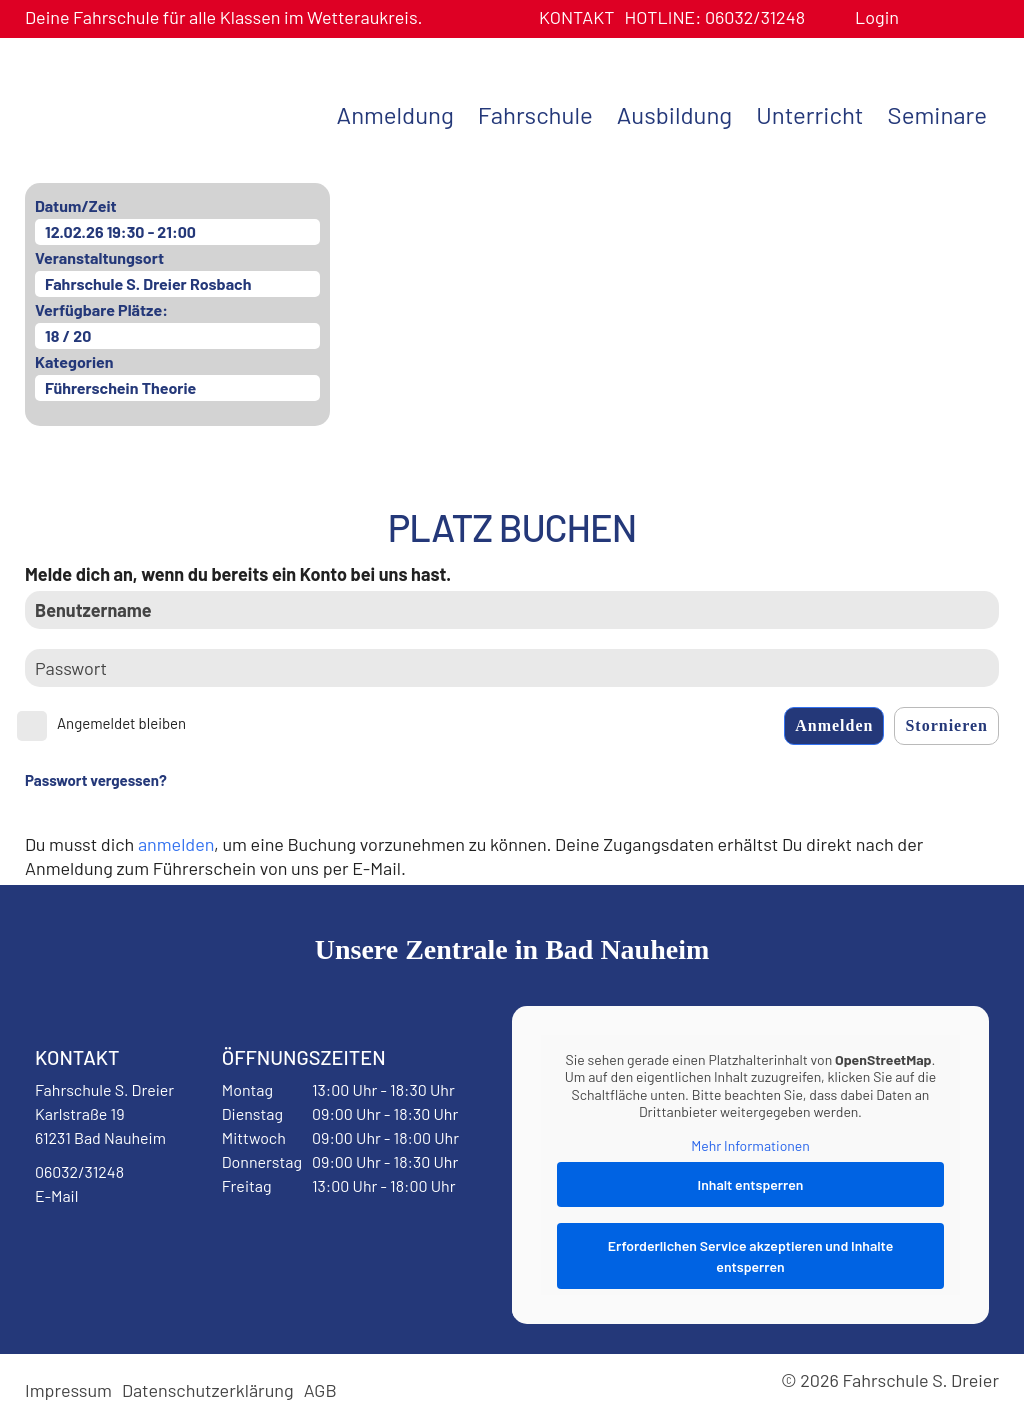 The image size is (1024, 1414). Describe the element at coordinates (834, 725) in the screenshot. I see `Anmelden` at that location.